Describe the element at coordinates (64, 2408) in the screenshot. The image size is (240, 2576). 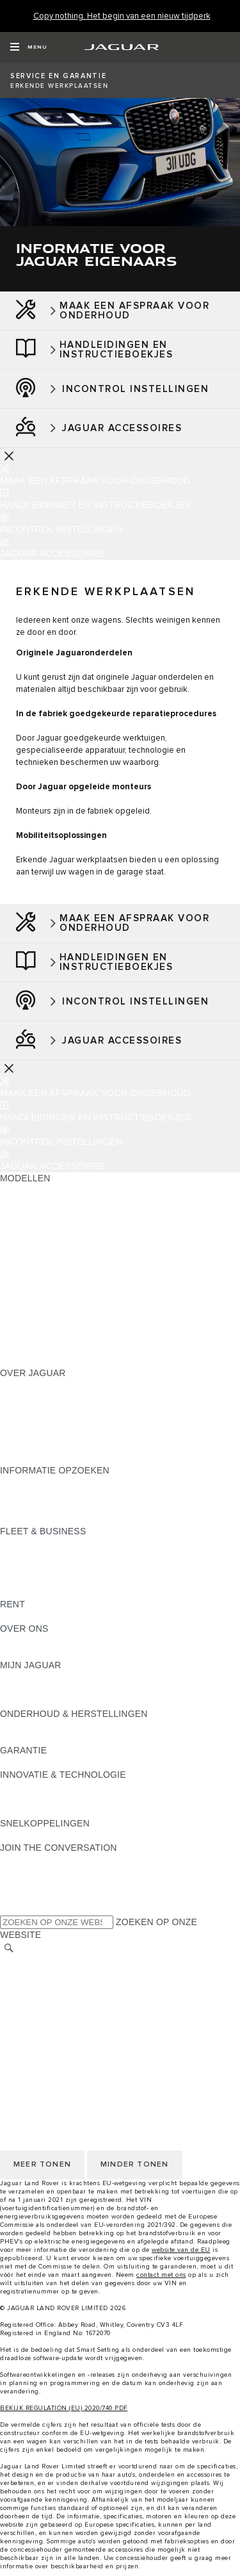
I see `BEKIJK REGULATION (EU) 2020/740 PDF` at that location.